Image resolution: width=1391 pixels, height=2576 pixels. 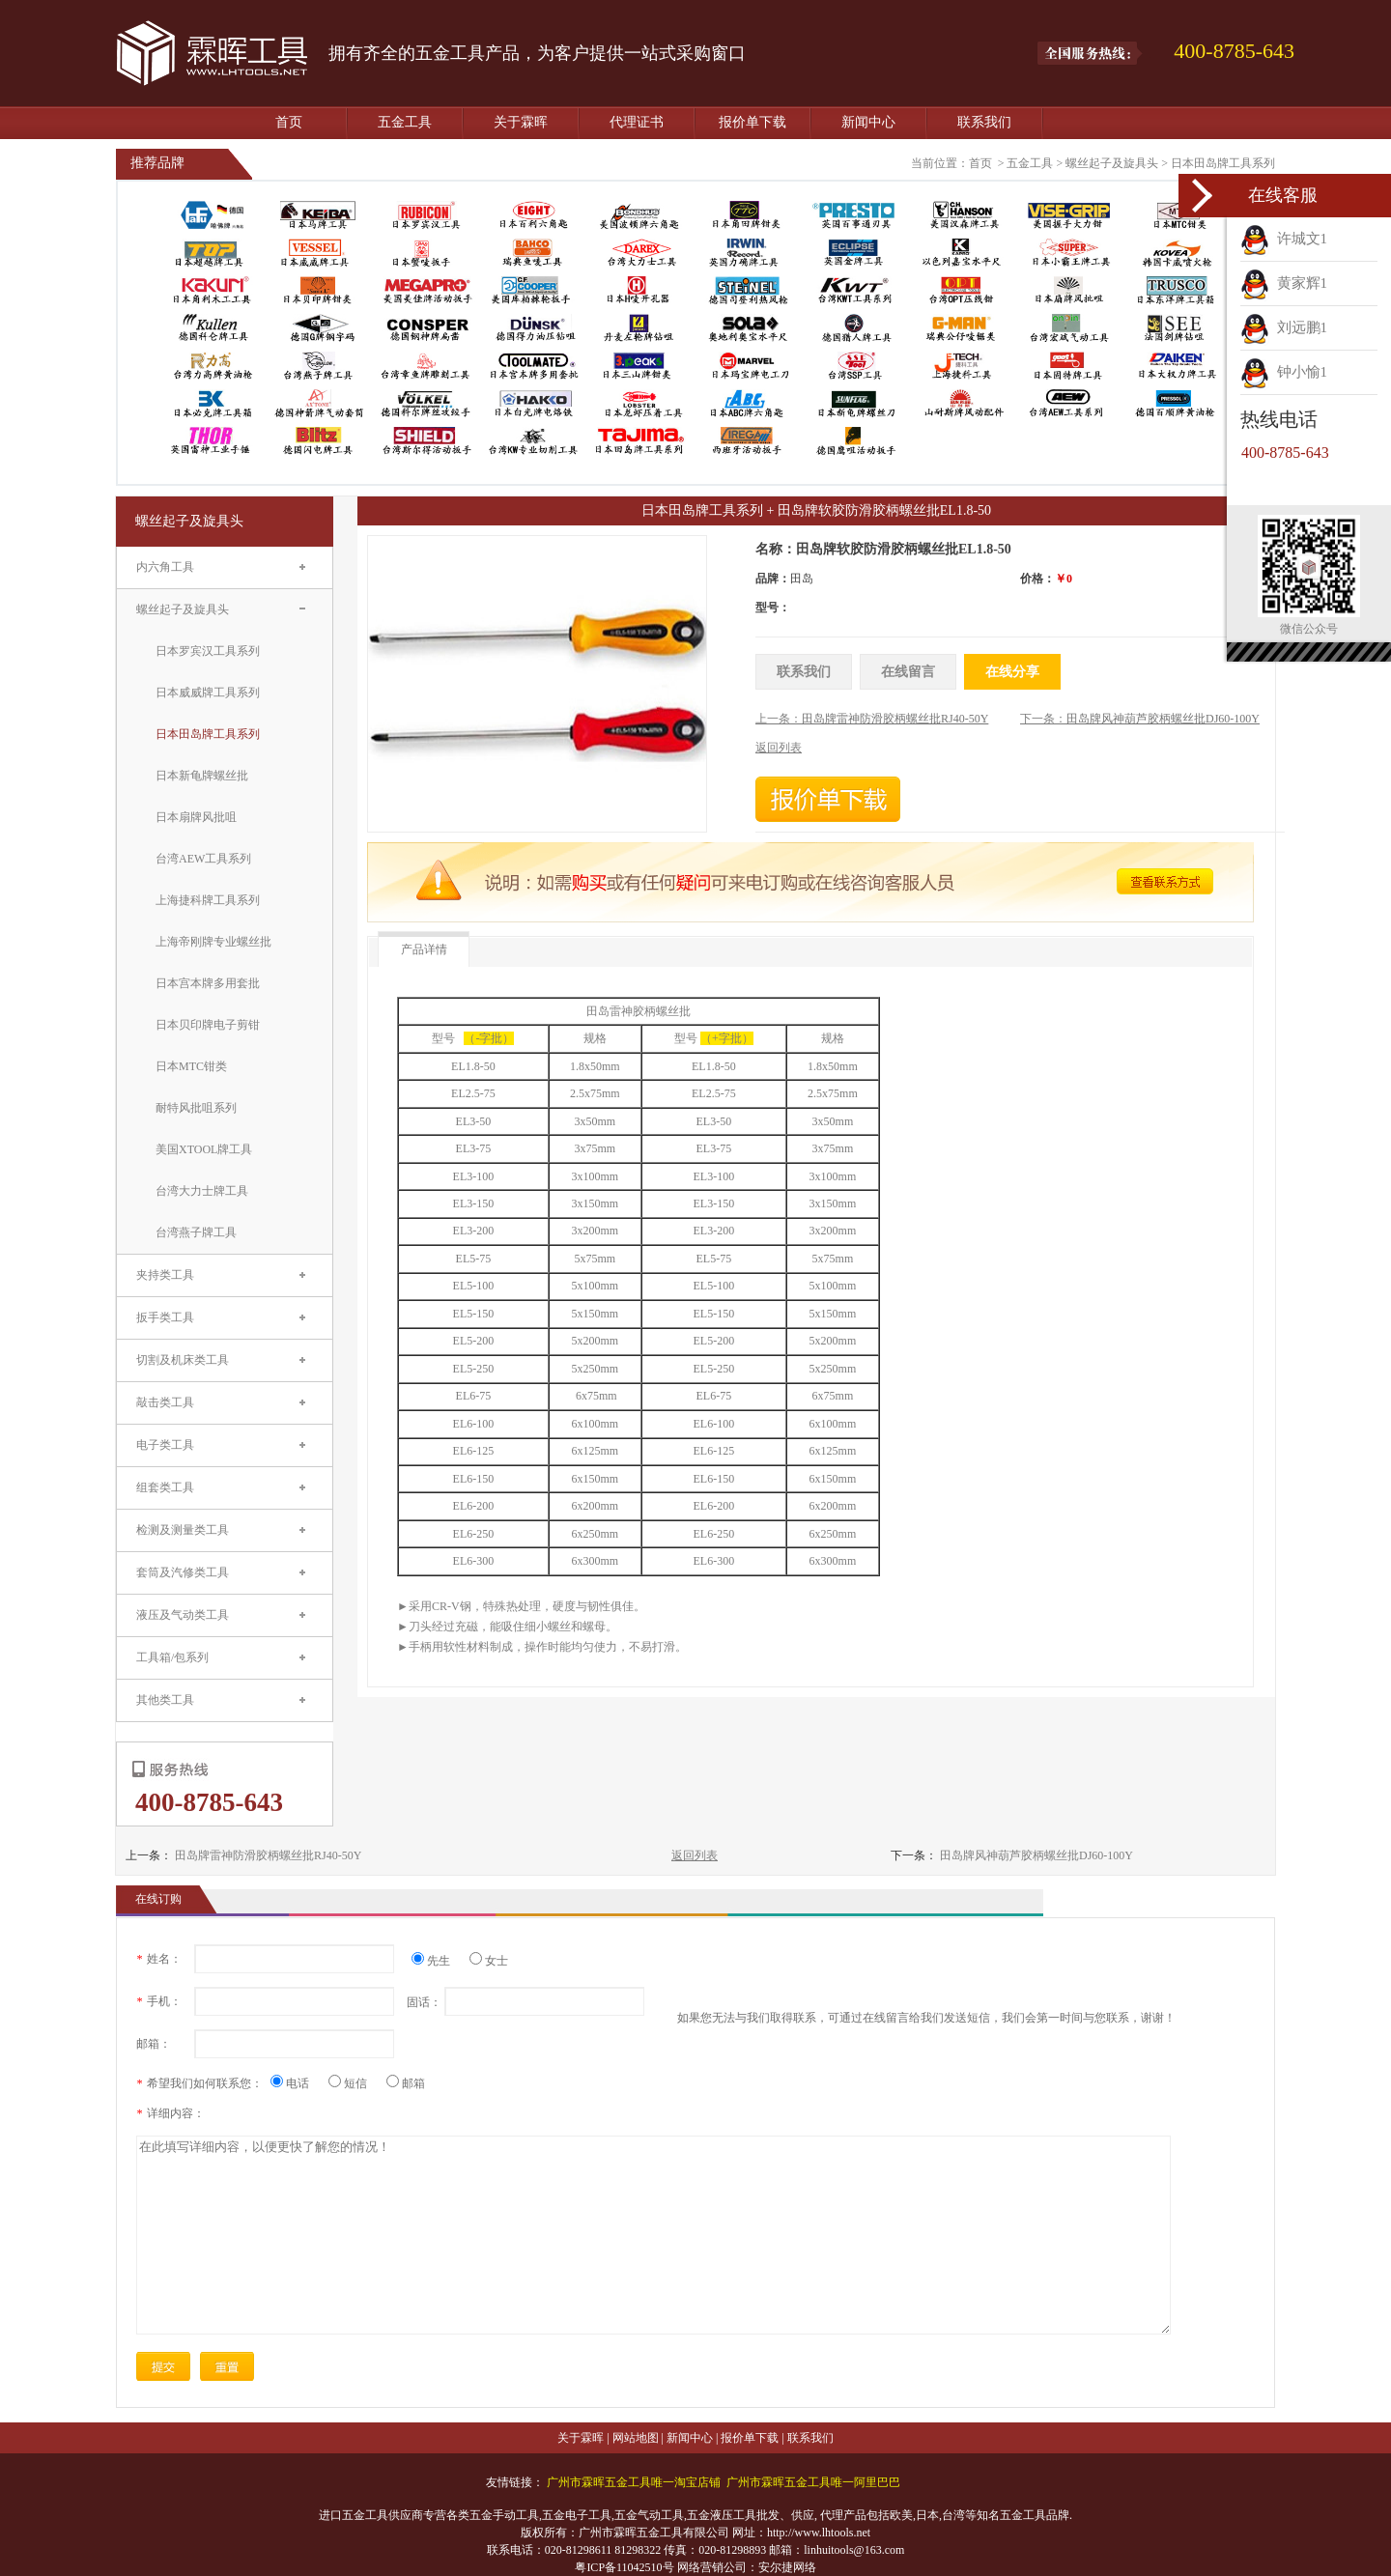 I want to click on 钟小愉1, so click(x=1283, y=372).